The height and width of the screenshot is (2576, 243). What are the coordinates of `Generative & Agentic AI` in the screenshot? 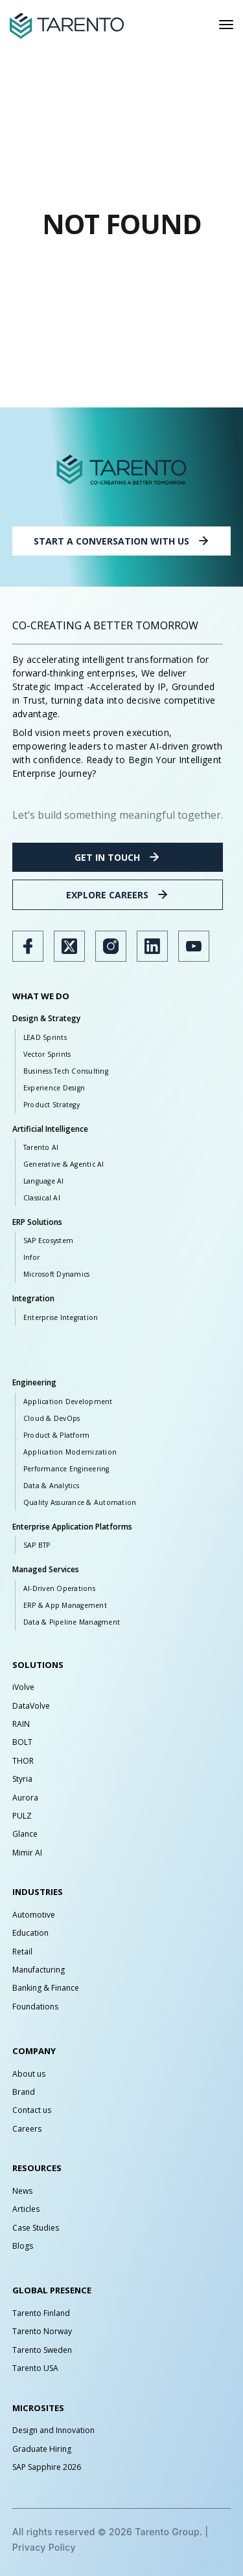 It's located at (63, 1164).